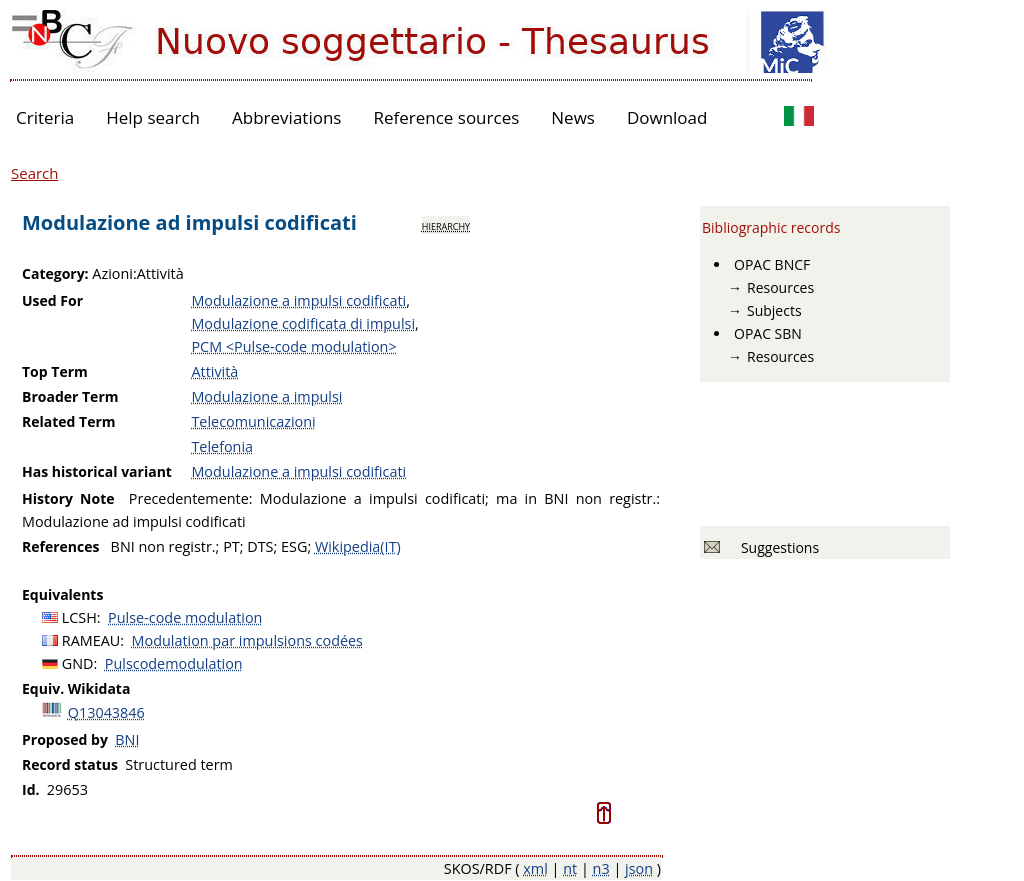  I want to click on xml, so click(535, 868).